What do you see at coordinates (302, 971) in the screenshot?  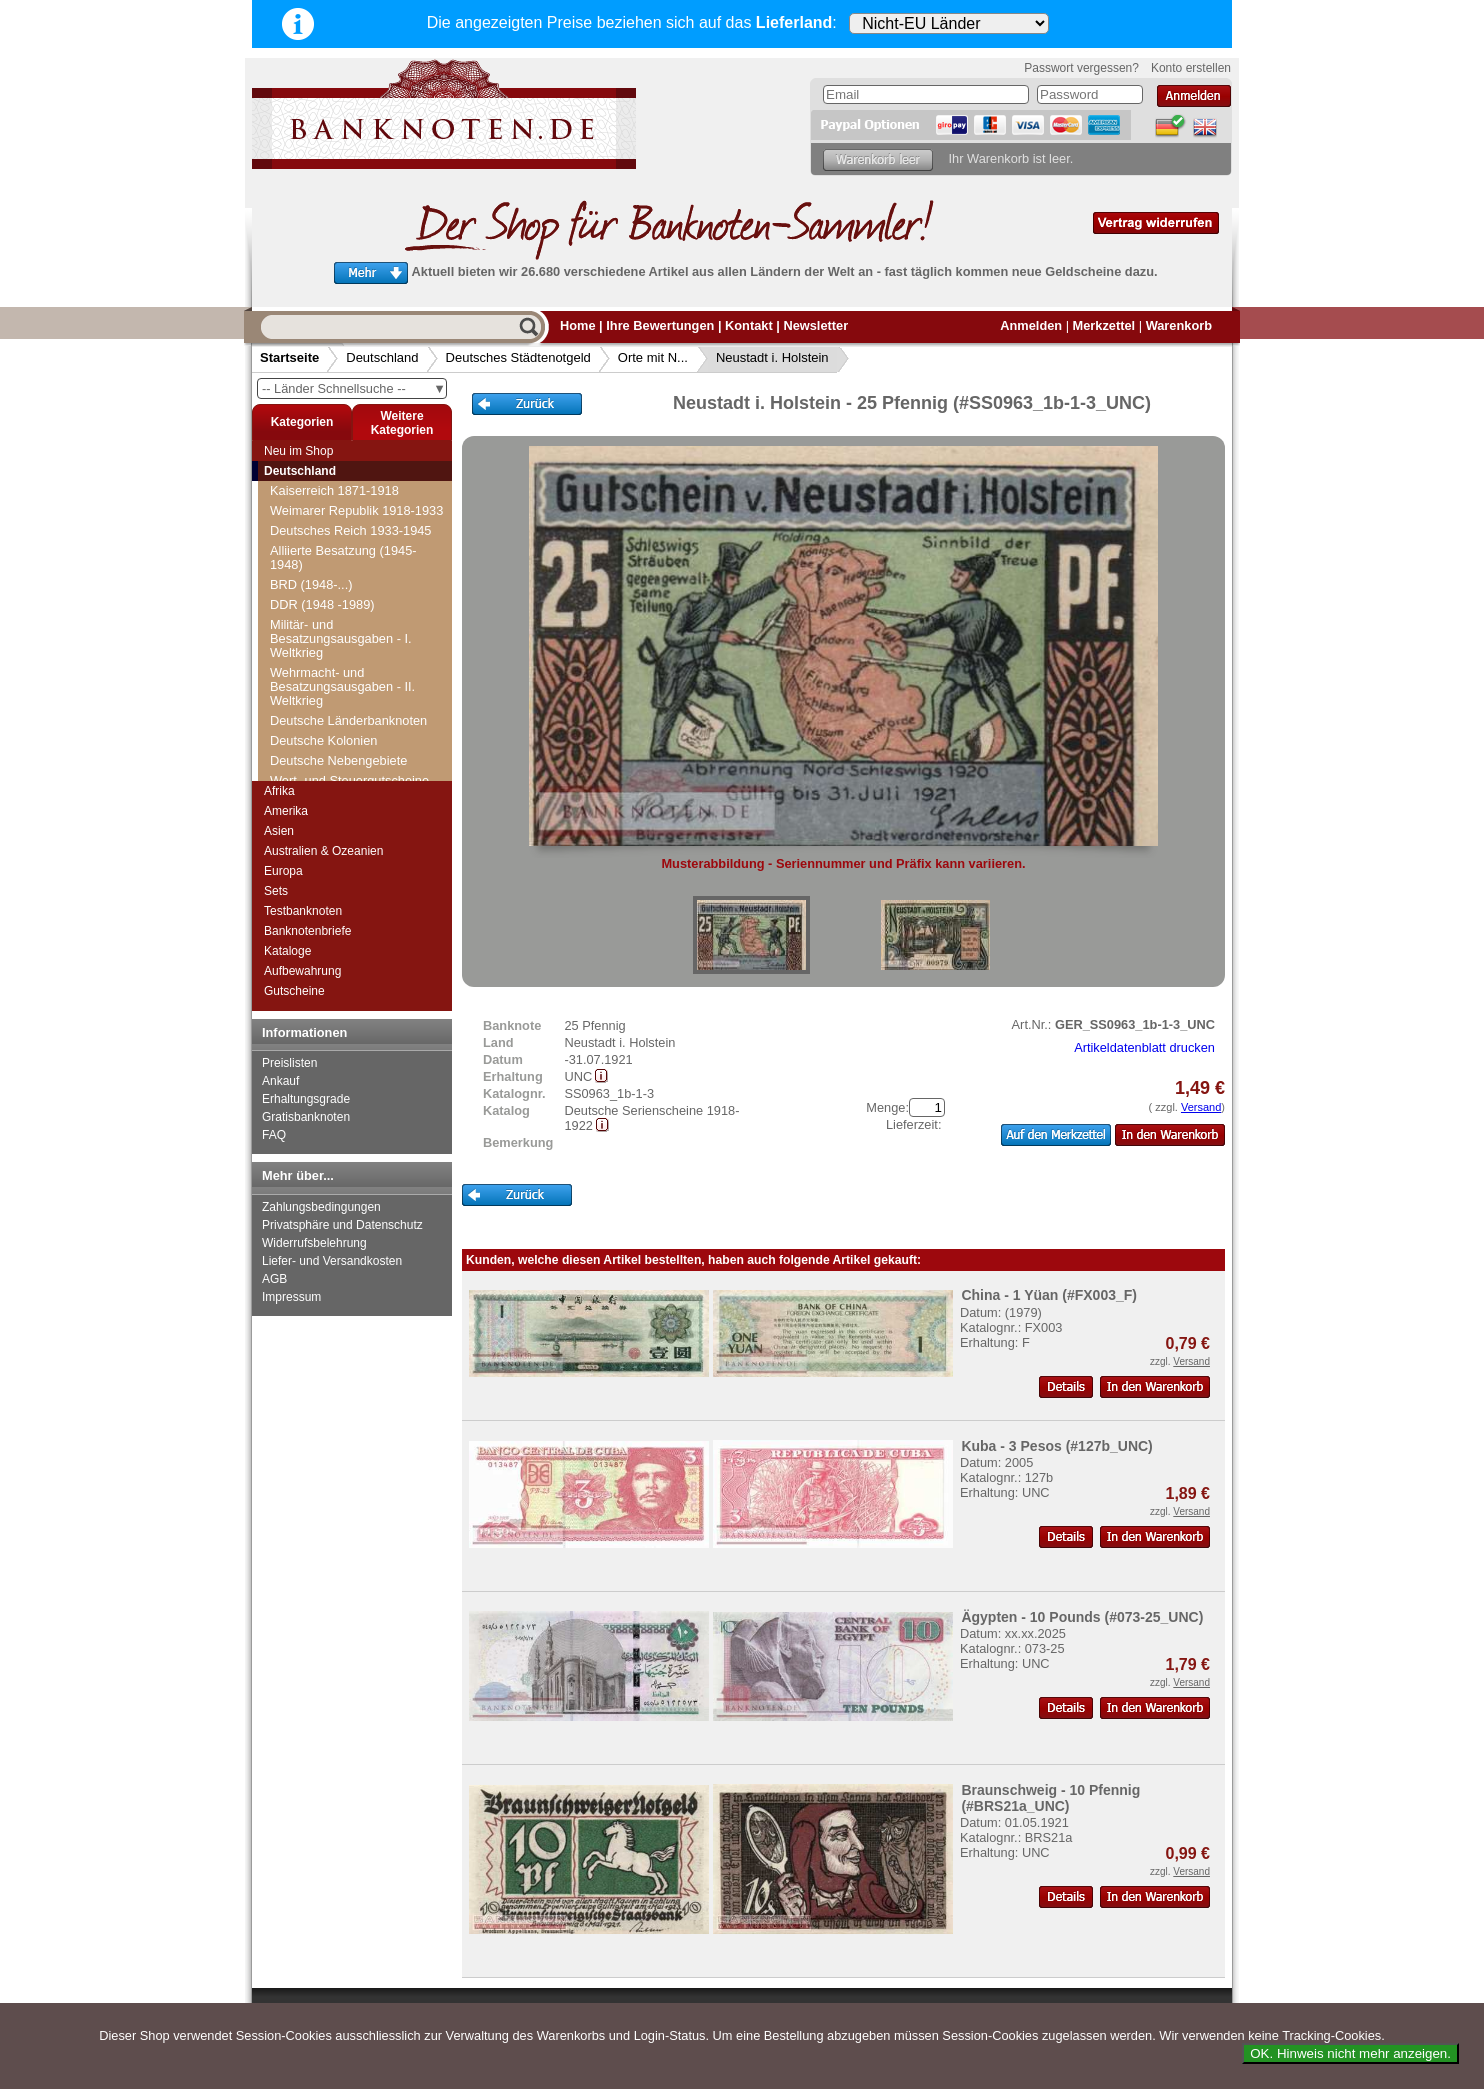 I see `Aufbewahrung` at bounding box center [302, 971].